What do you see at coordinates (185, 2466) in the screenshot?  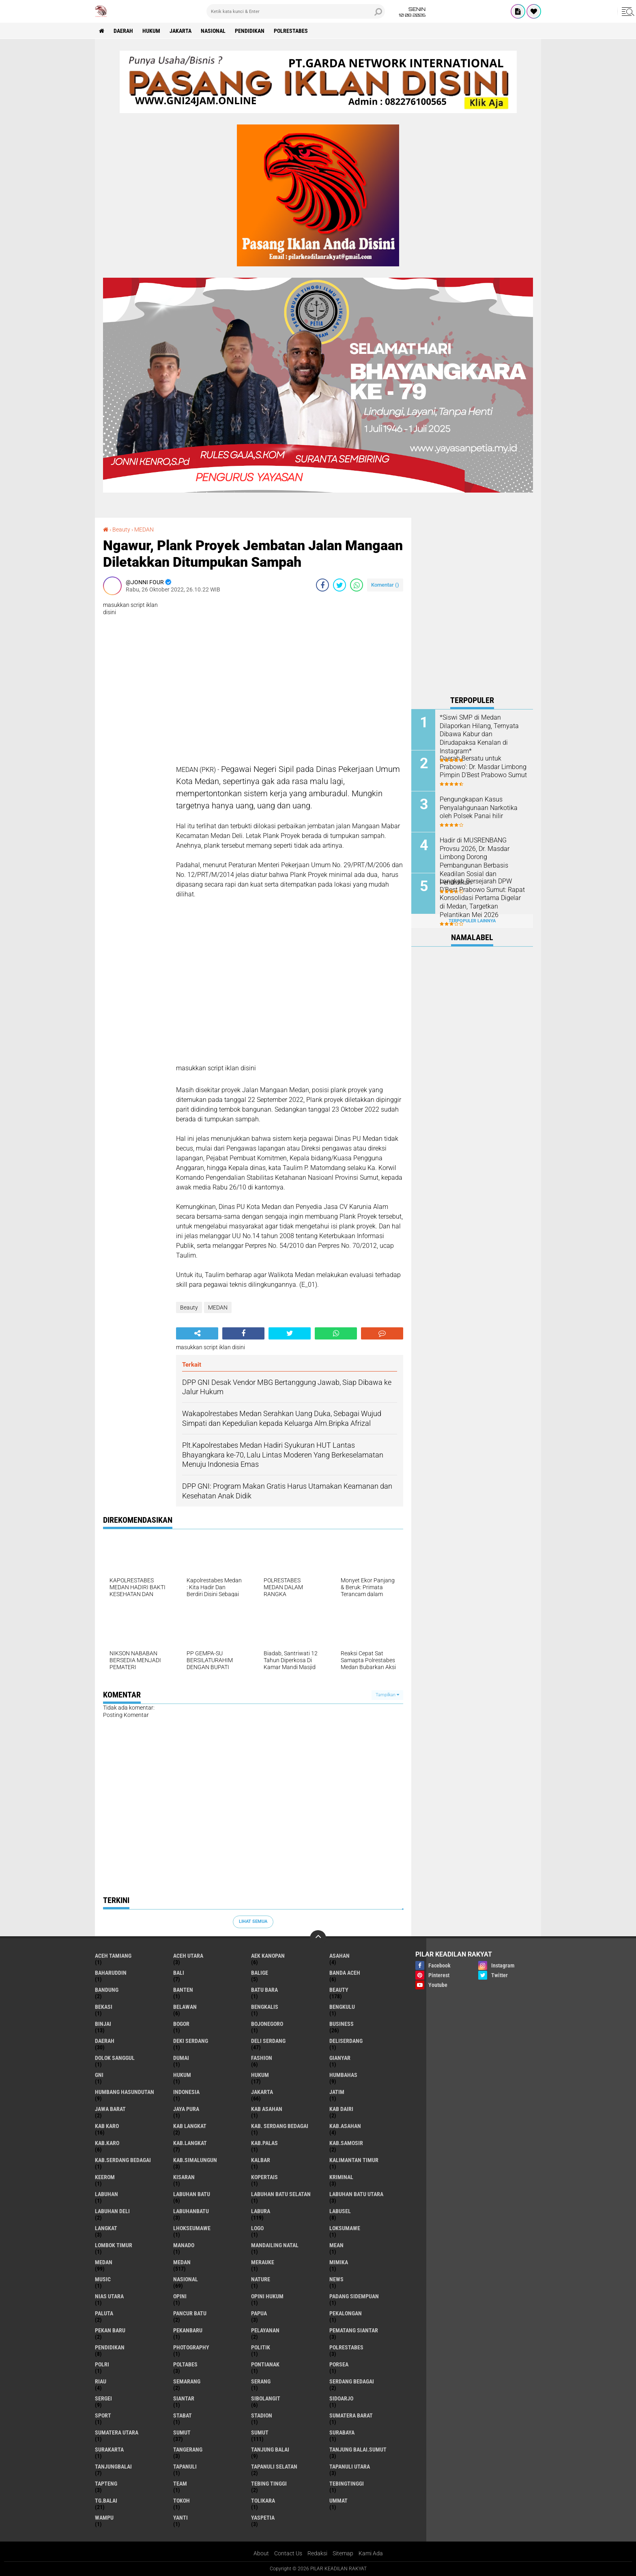 I see `Tapanuli` at bounding box center [185, 2466].